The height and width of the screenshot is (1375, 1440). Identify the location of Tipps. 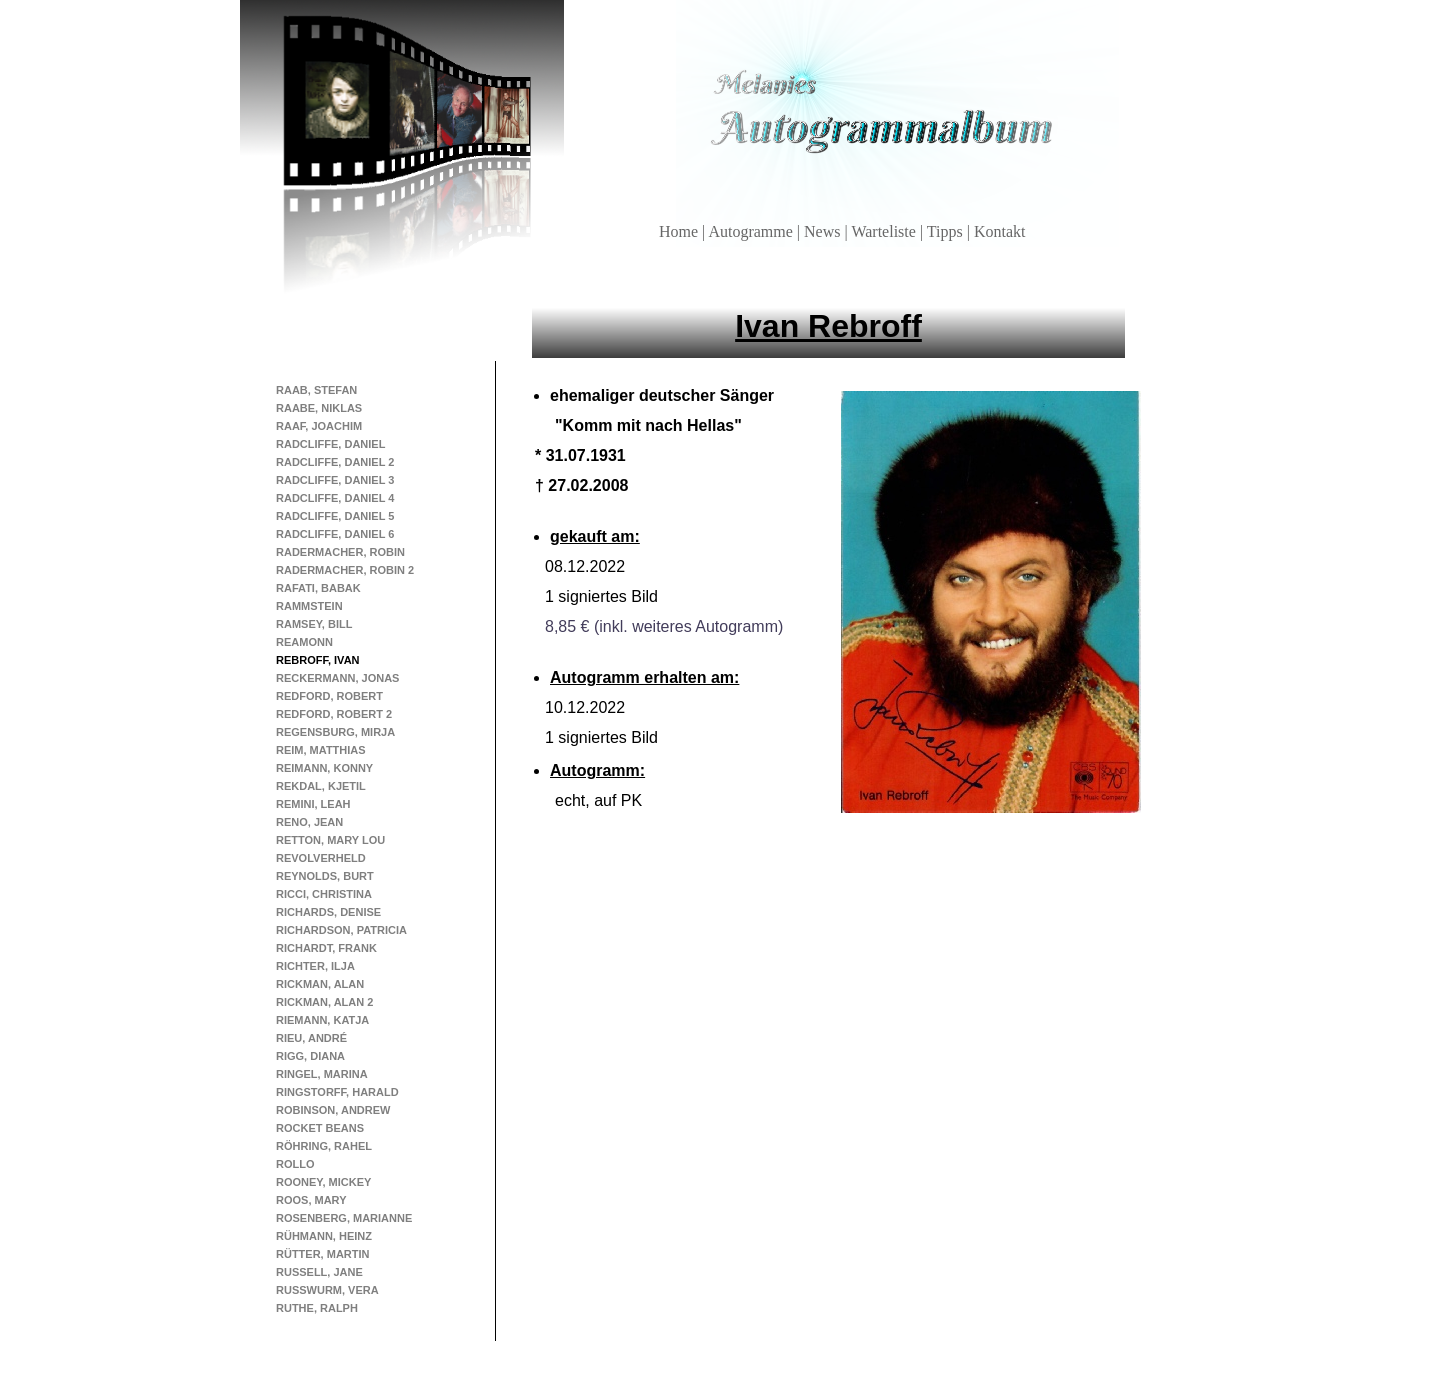
(947, 231).